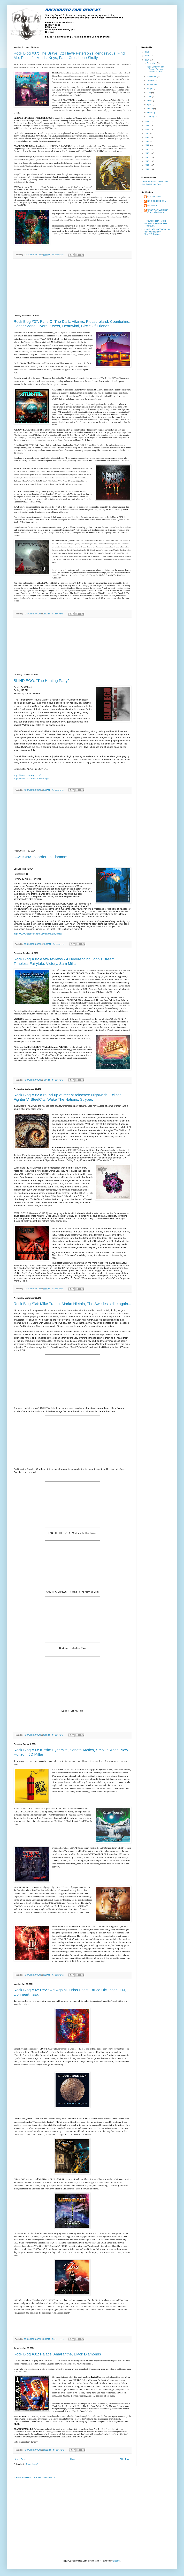  I want to click on Reviews Ed, so click(152, 205).